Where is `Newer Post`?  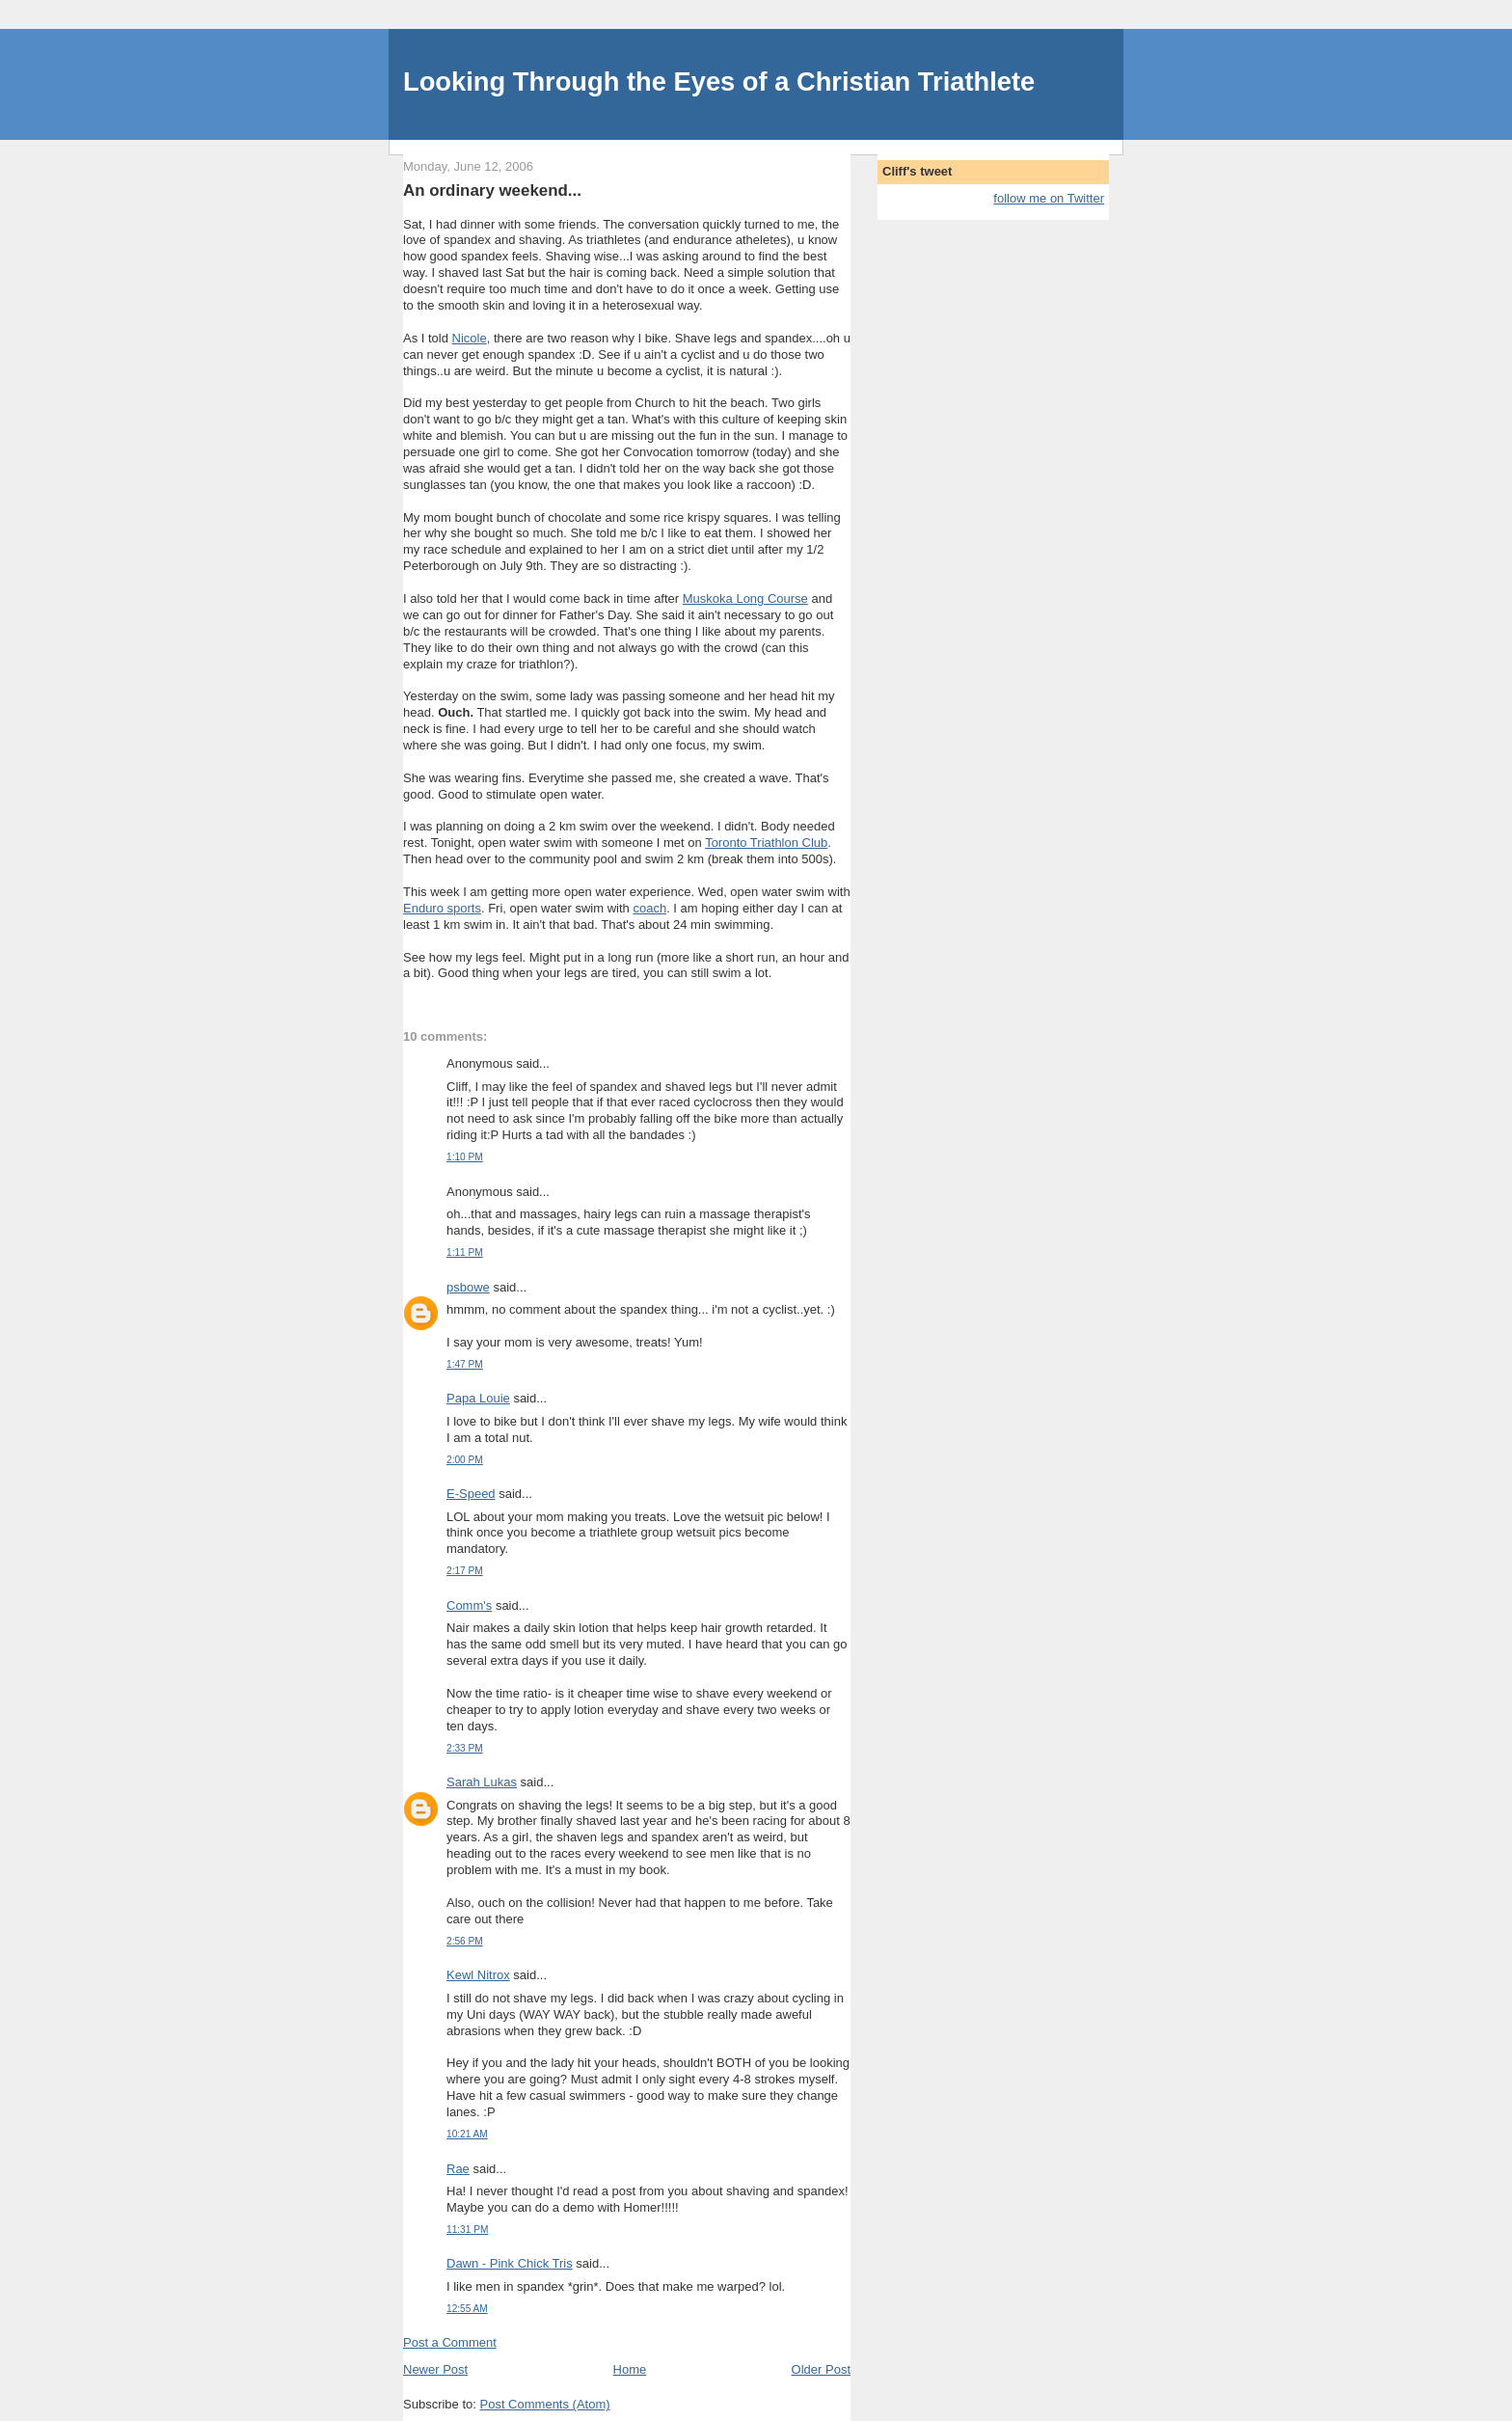
Newer Post is located at coordinates (435, 2369).